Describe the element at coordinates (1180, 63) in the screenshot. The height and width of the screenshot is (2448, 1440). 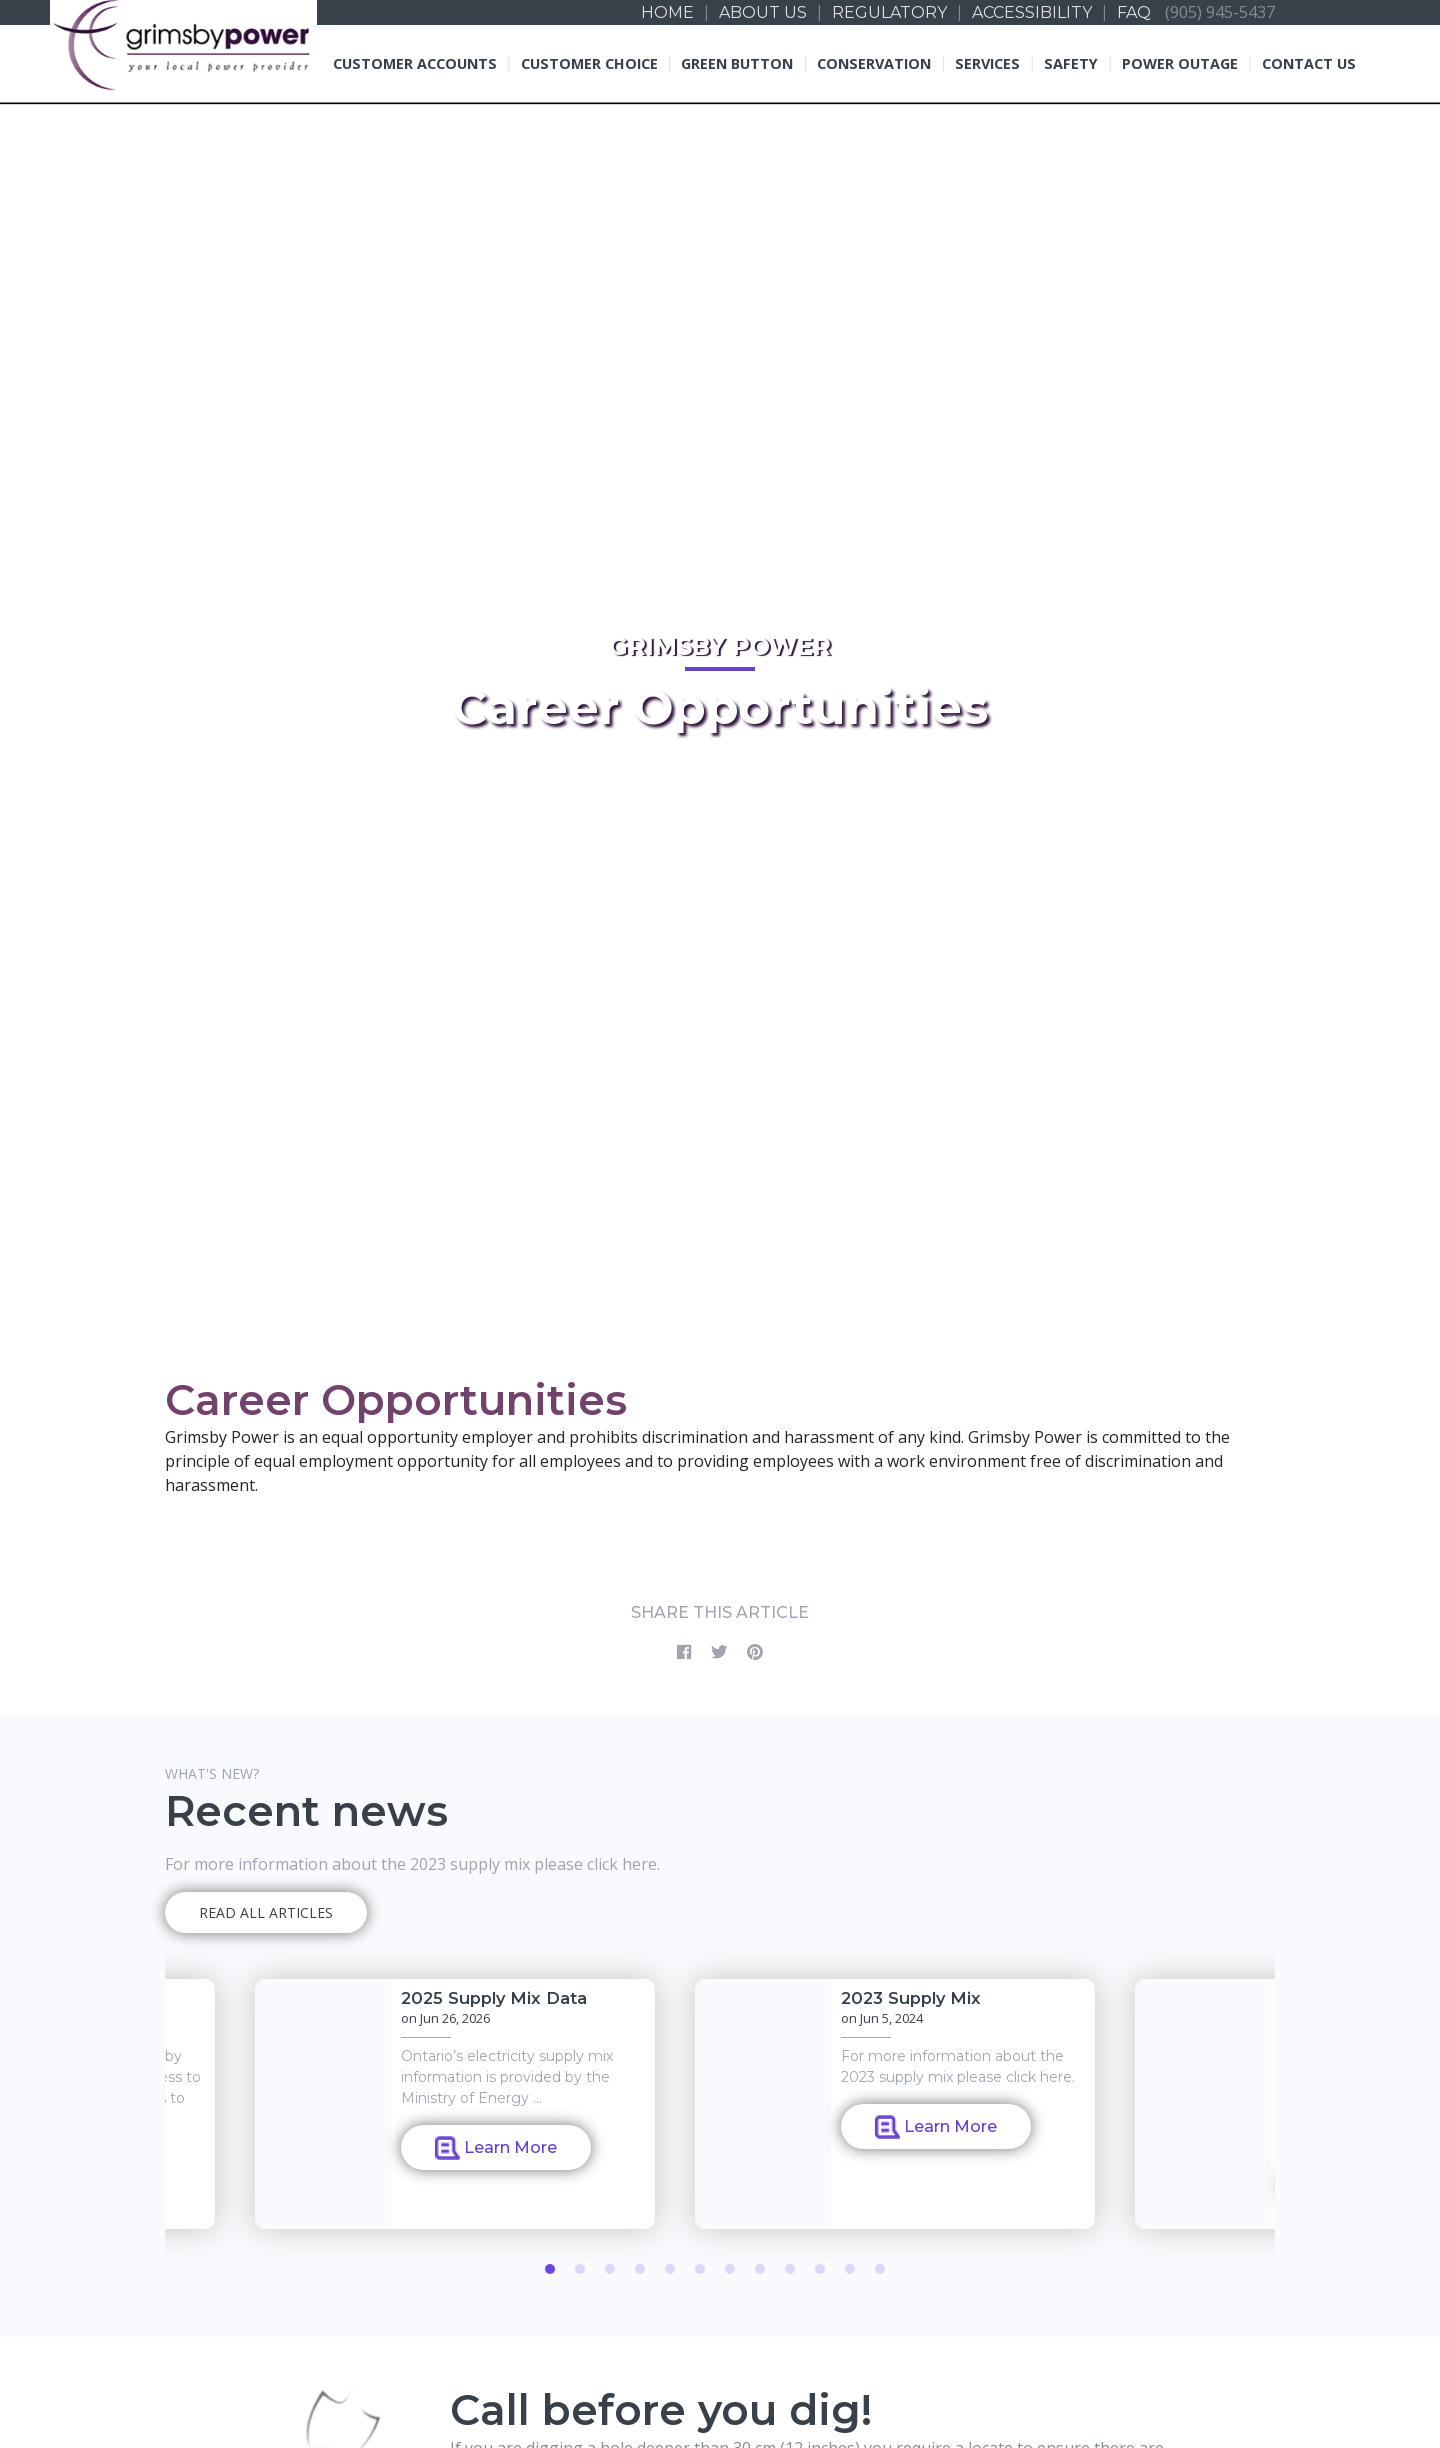
I see `Power Outage` at that location.